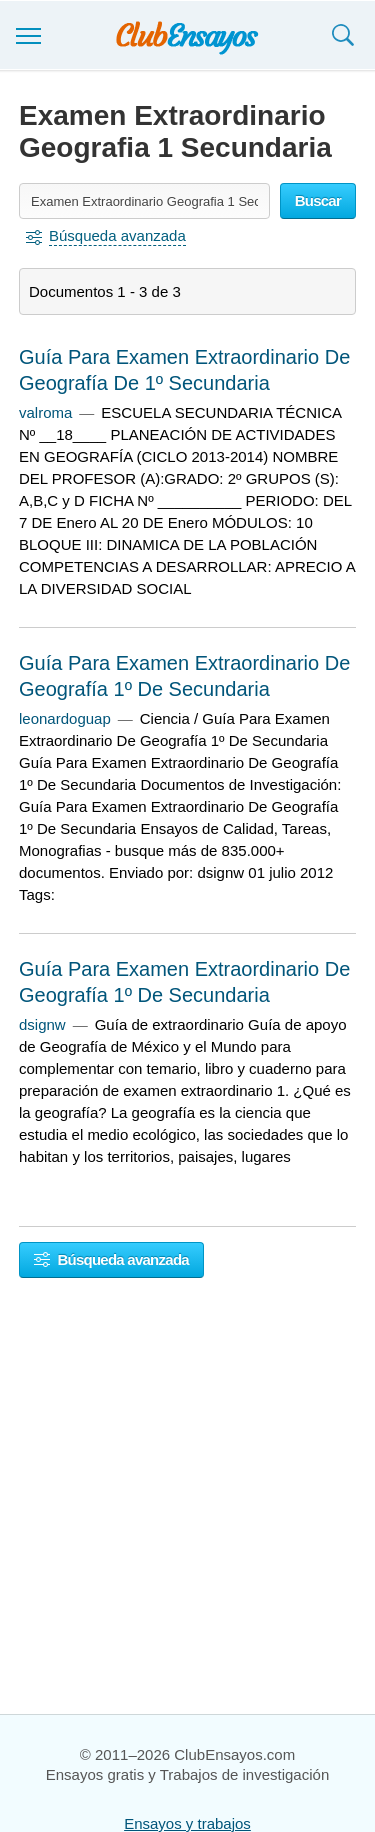 Image resolution: width=375 pixels, height=1832 pixels. Describe the element at coordinates (65, 718) in the screenshot. I see `leonardoguap` at that location.